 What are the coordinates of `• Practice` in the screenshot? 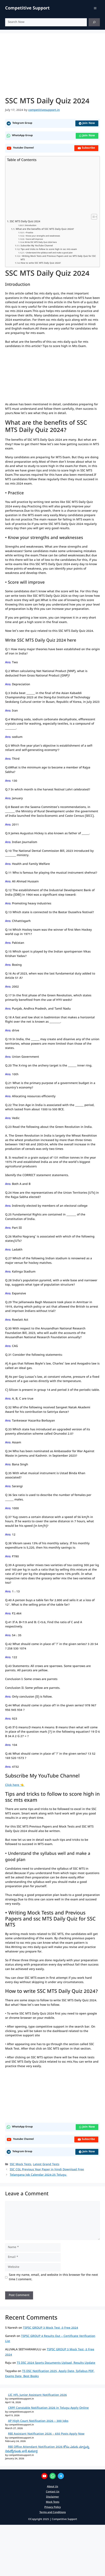 It's located at (29, 233).